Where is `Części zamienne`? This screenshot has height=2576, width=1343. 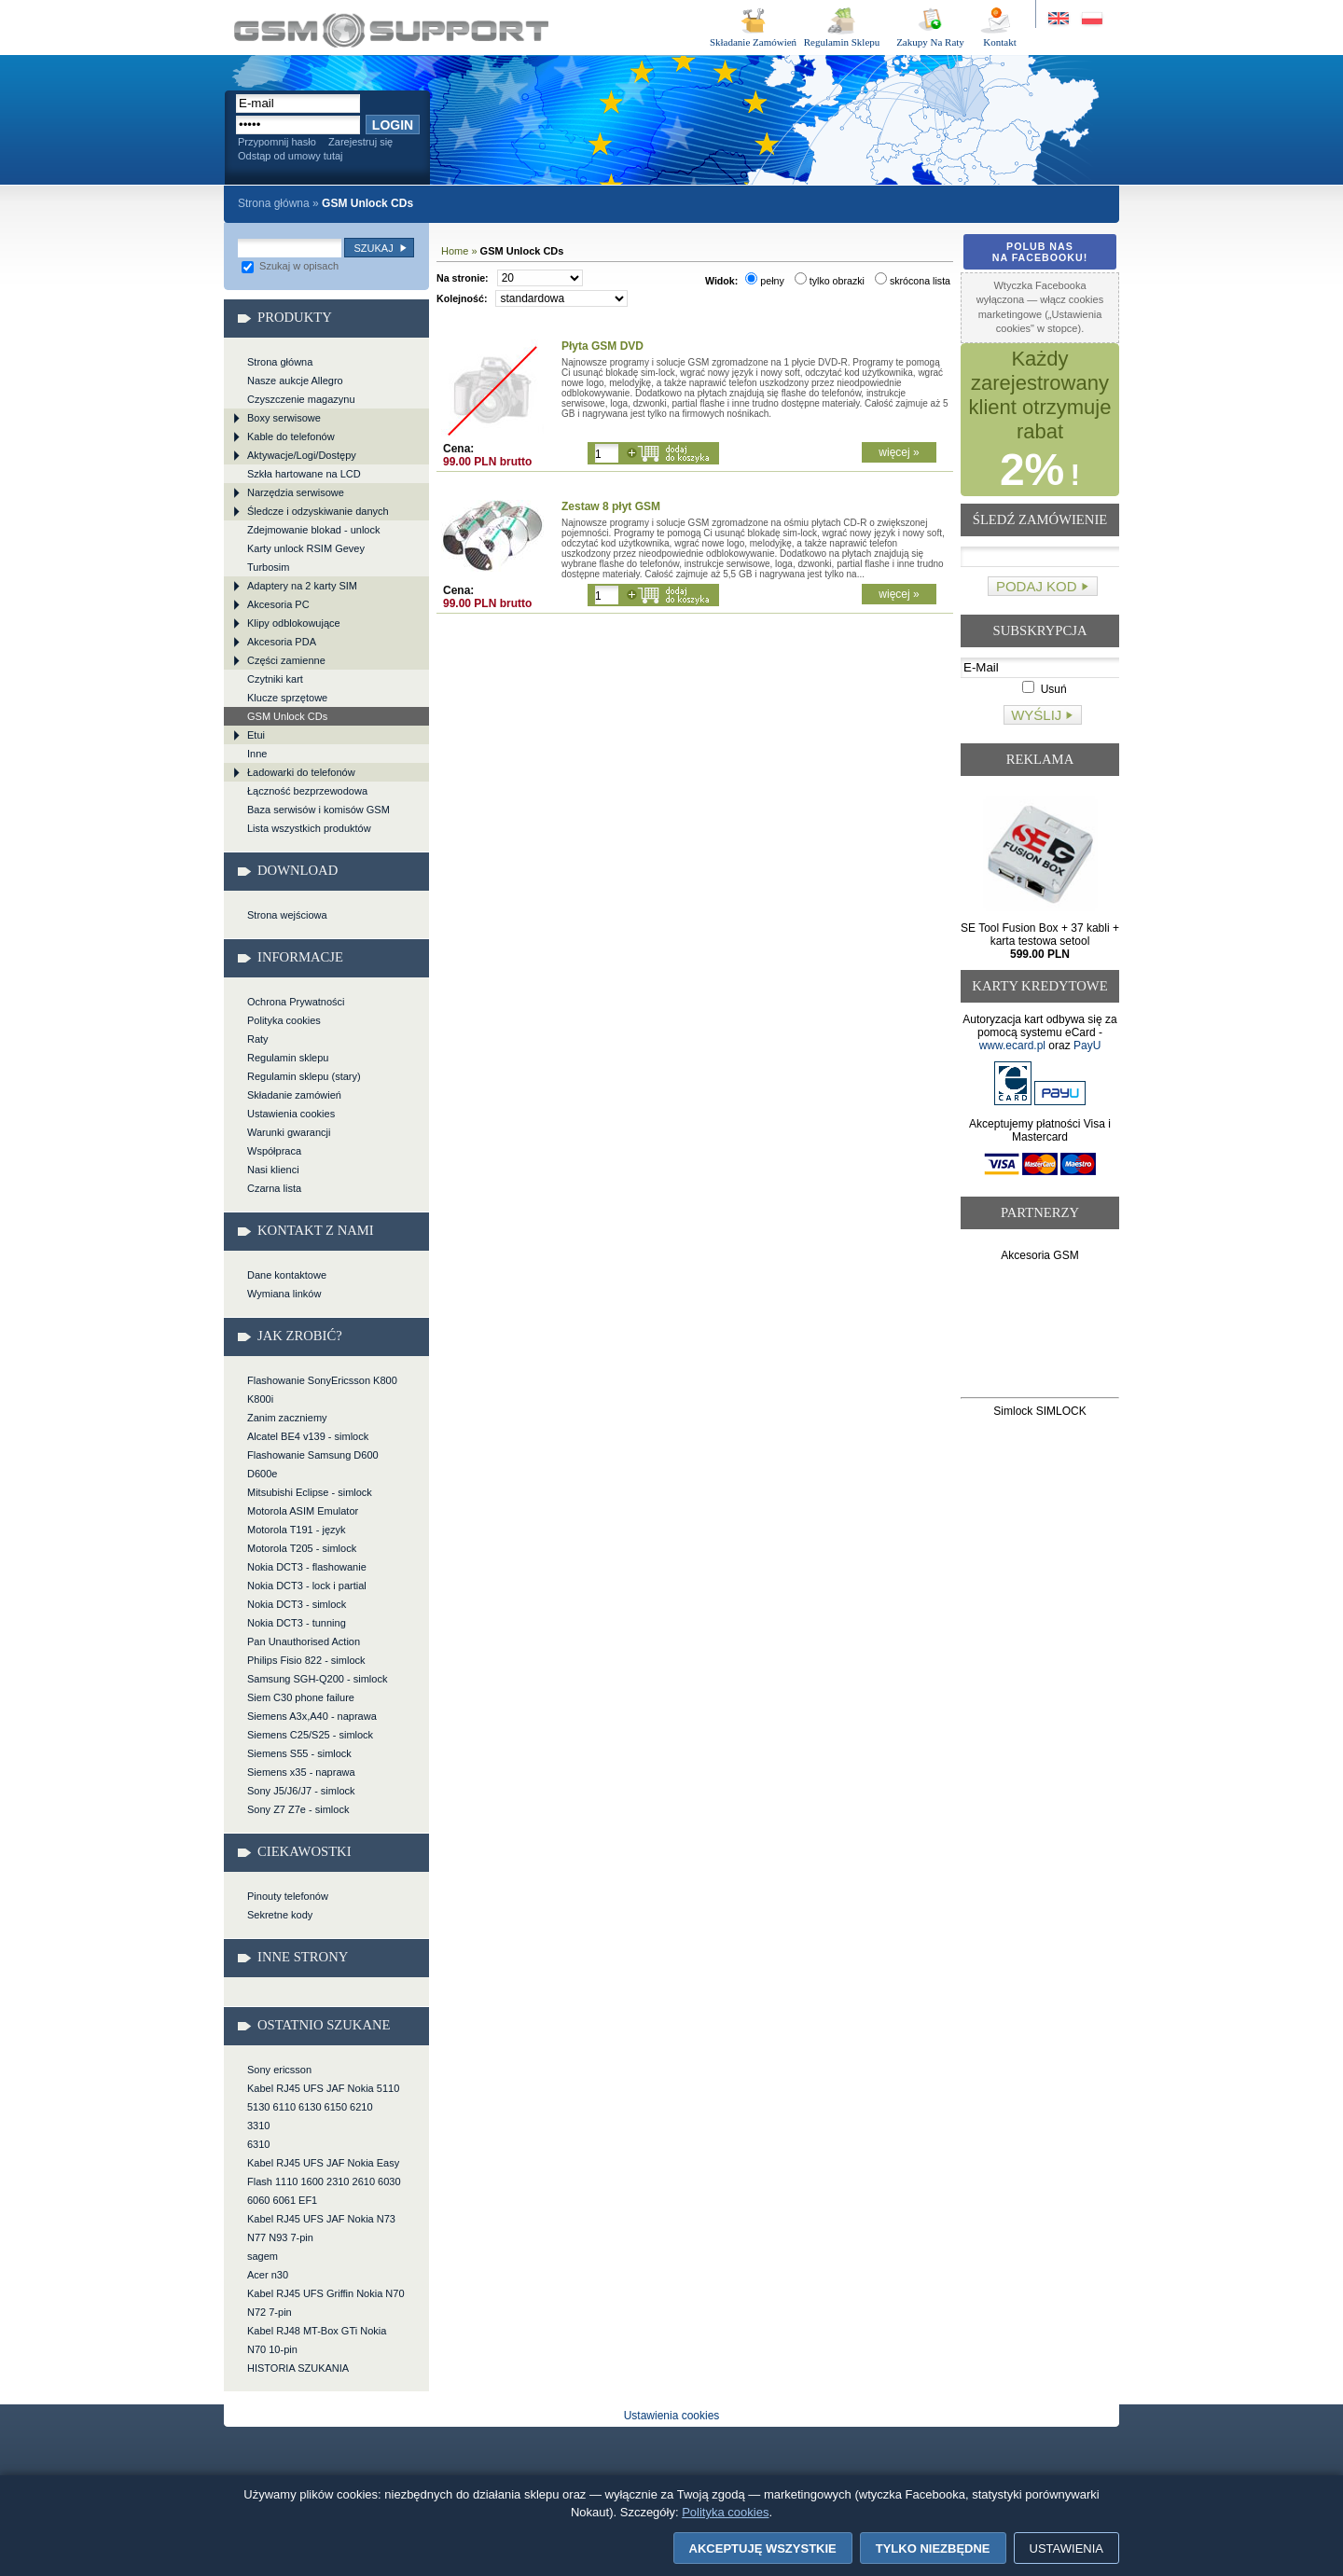 Części zamienne is located at coordinates (286, 660).